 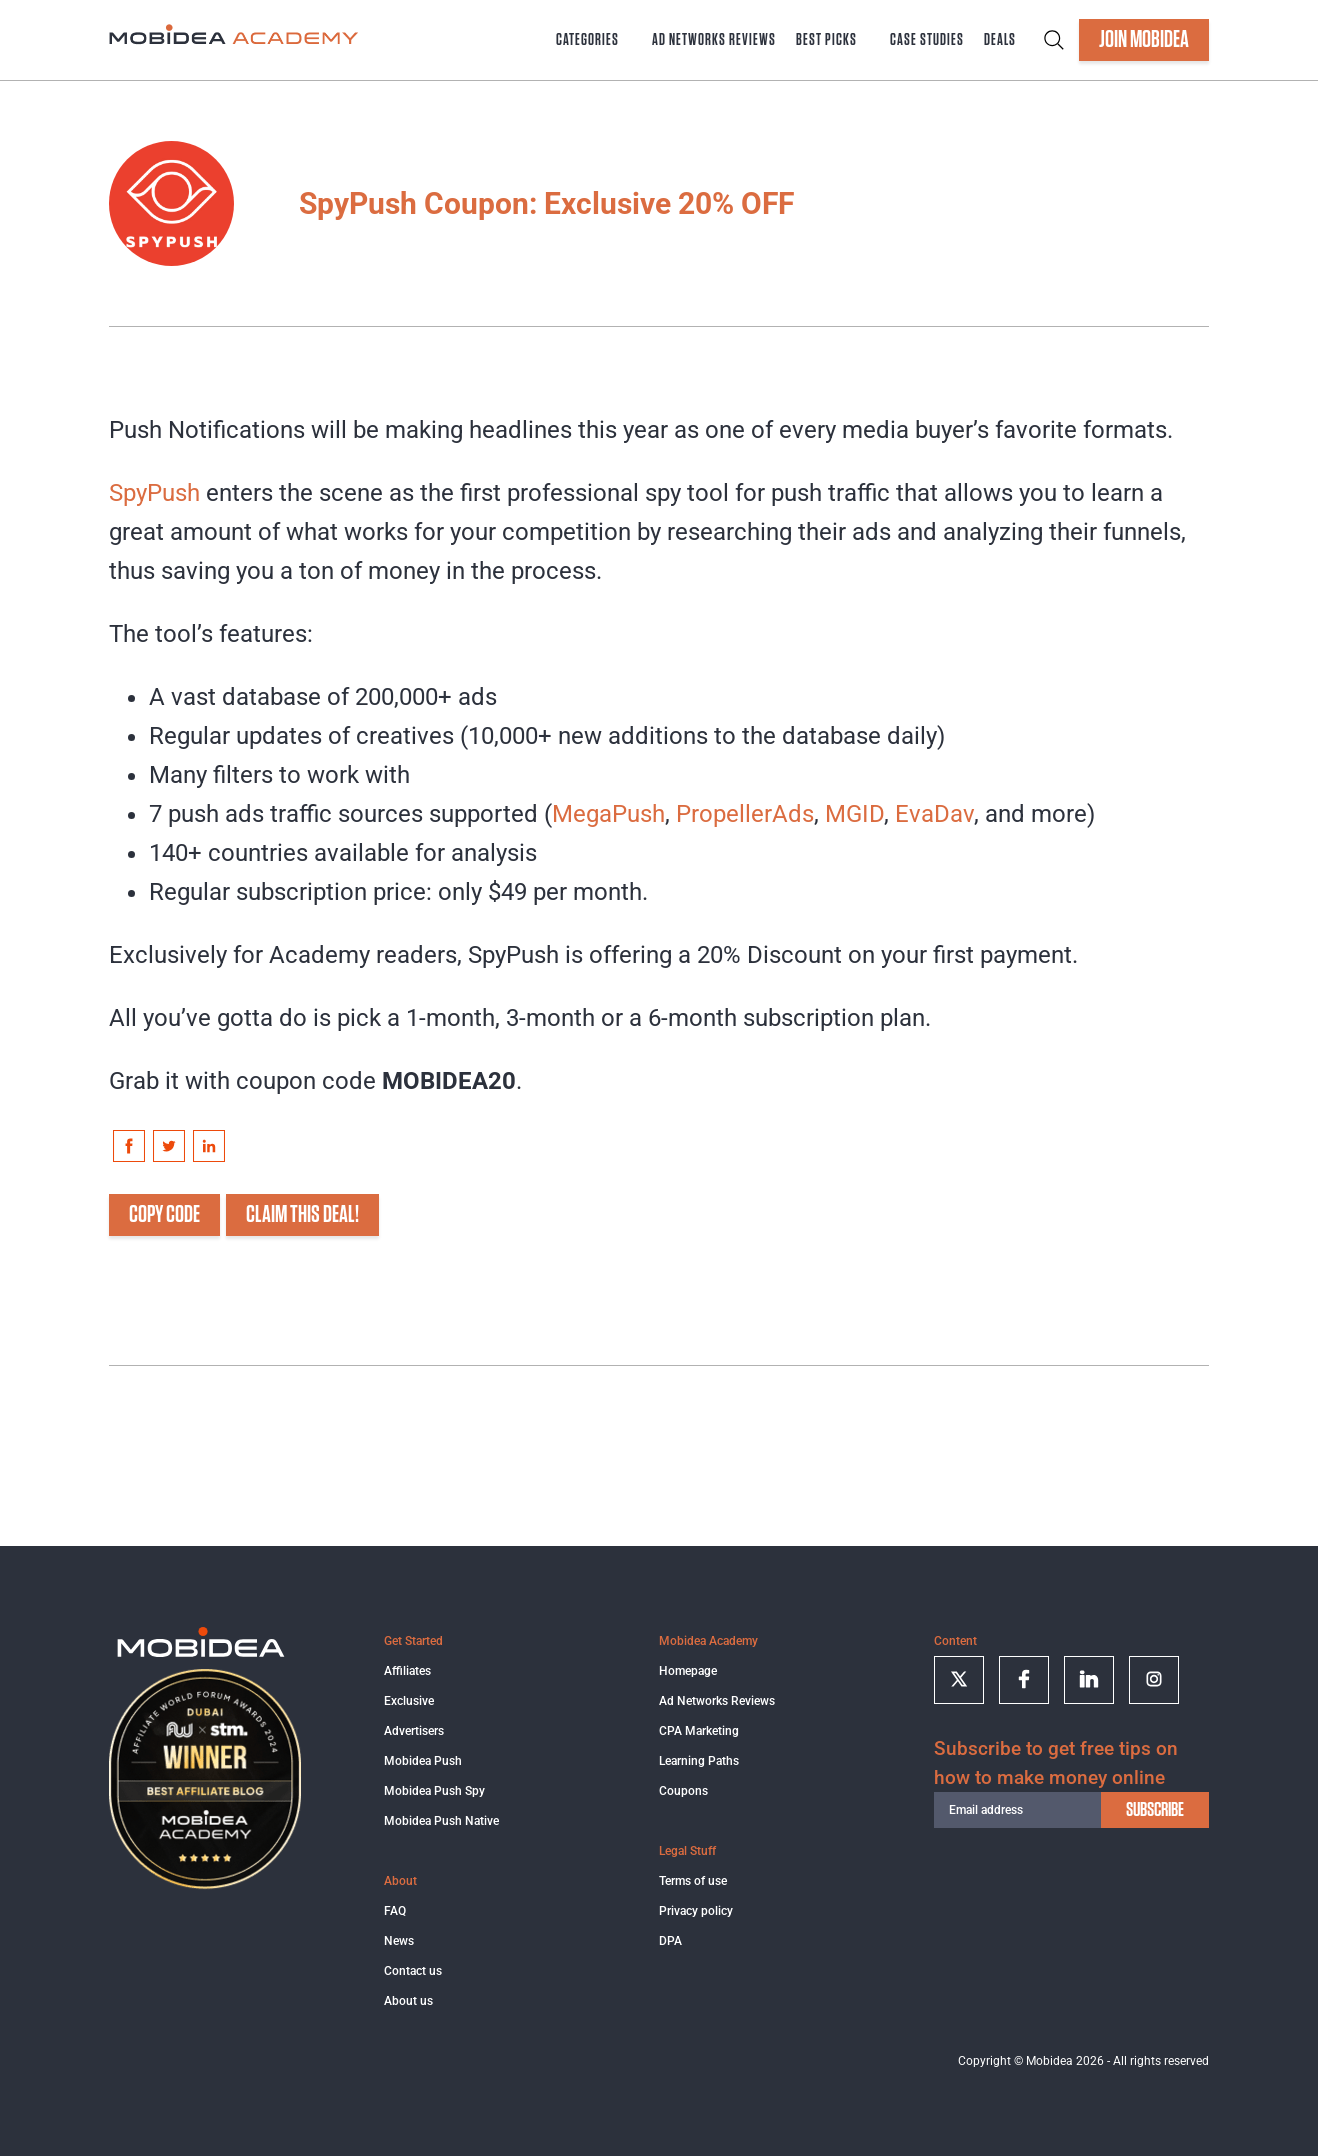 What do you see at coordinates (608, 814) in the screenshot?
I see `MegaPush` at bounding box center [608, 814].